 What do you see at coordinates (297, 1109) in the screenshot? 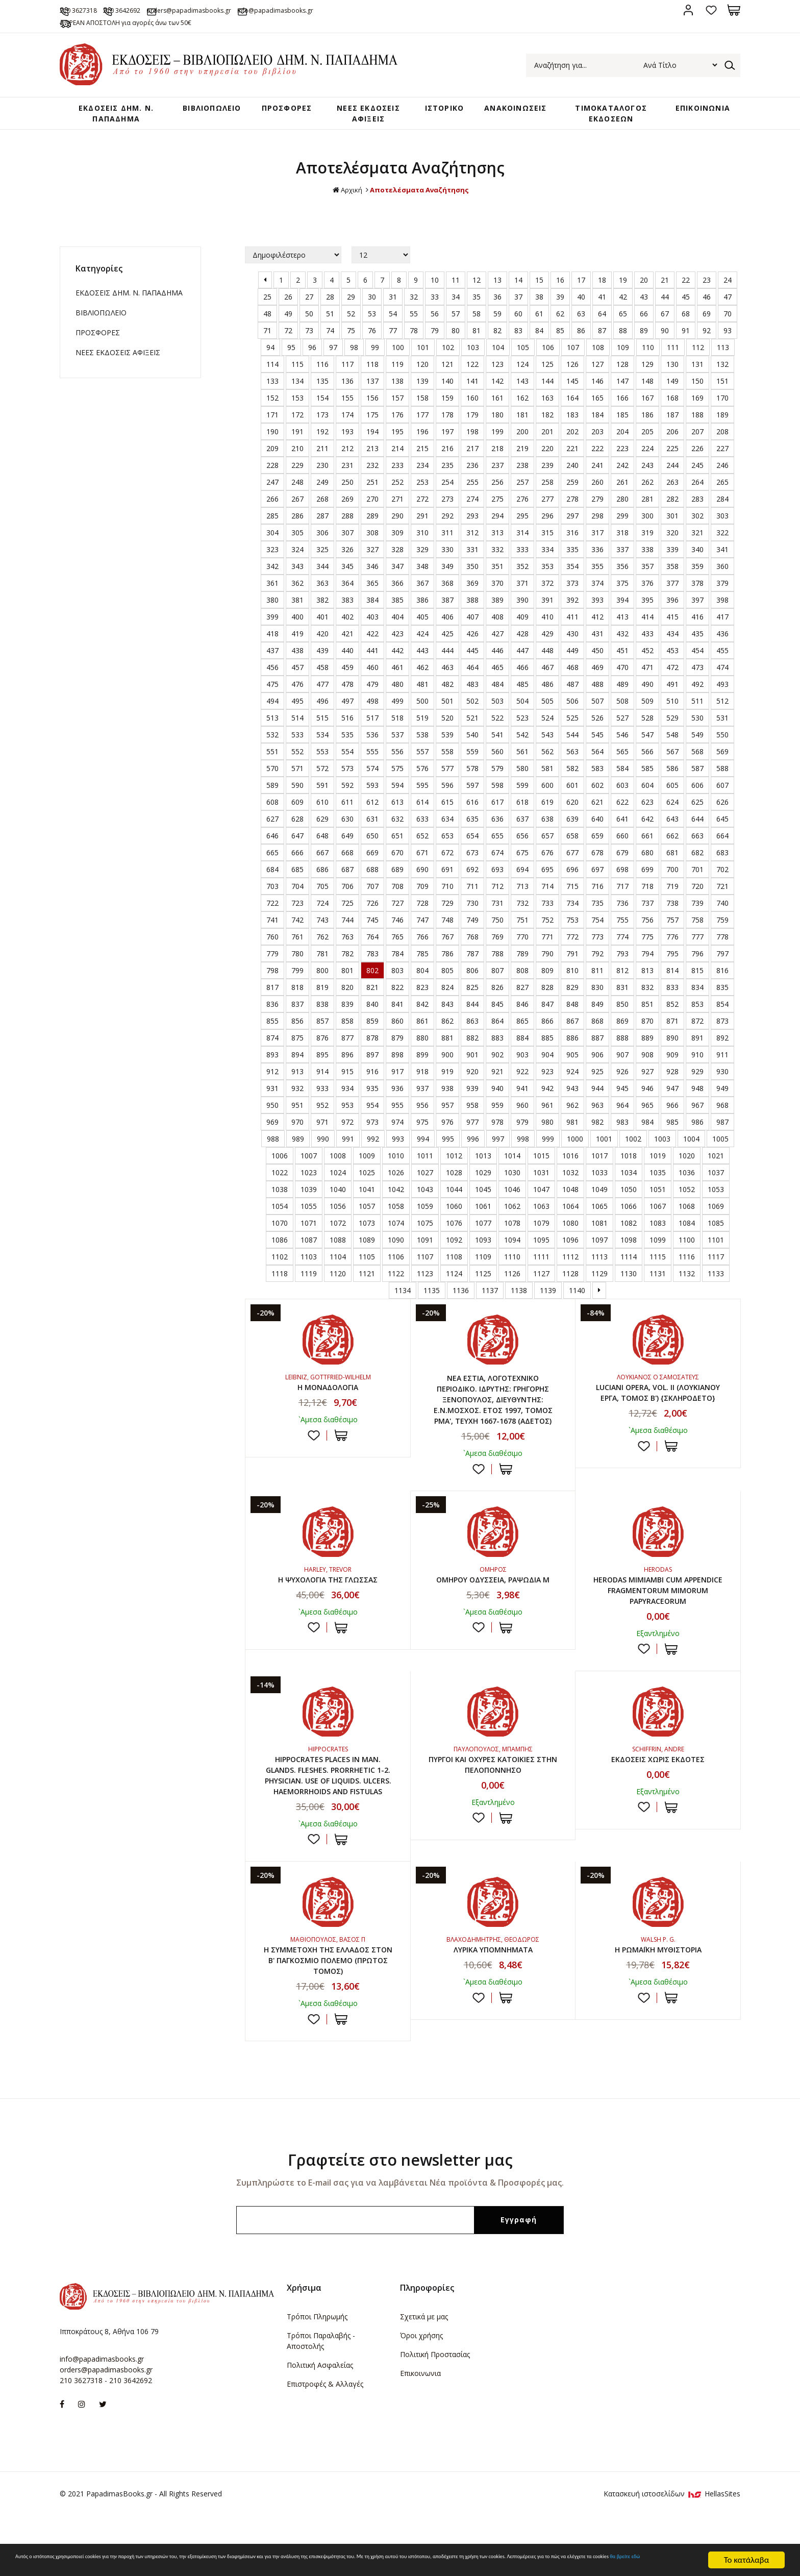
I see `932` at bounding box center [297, 1109].